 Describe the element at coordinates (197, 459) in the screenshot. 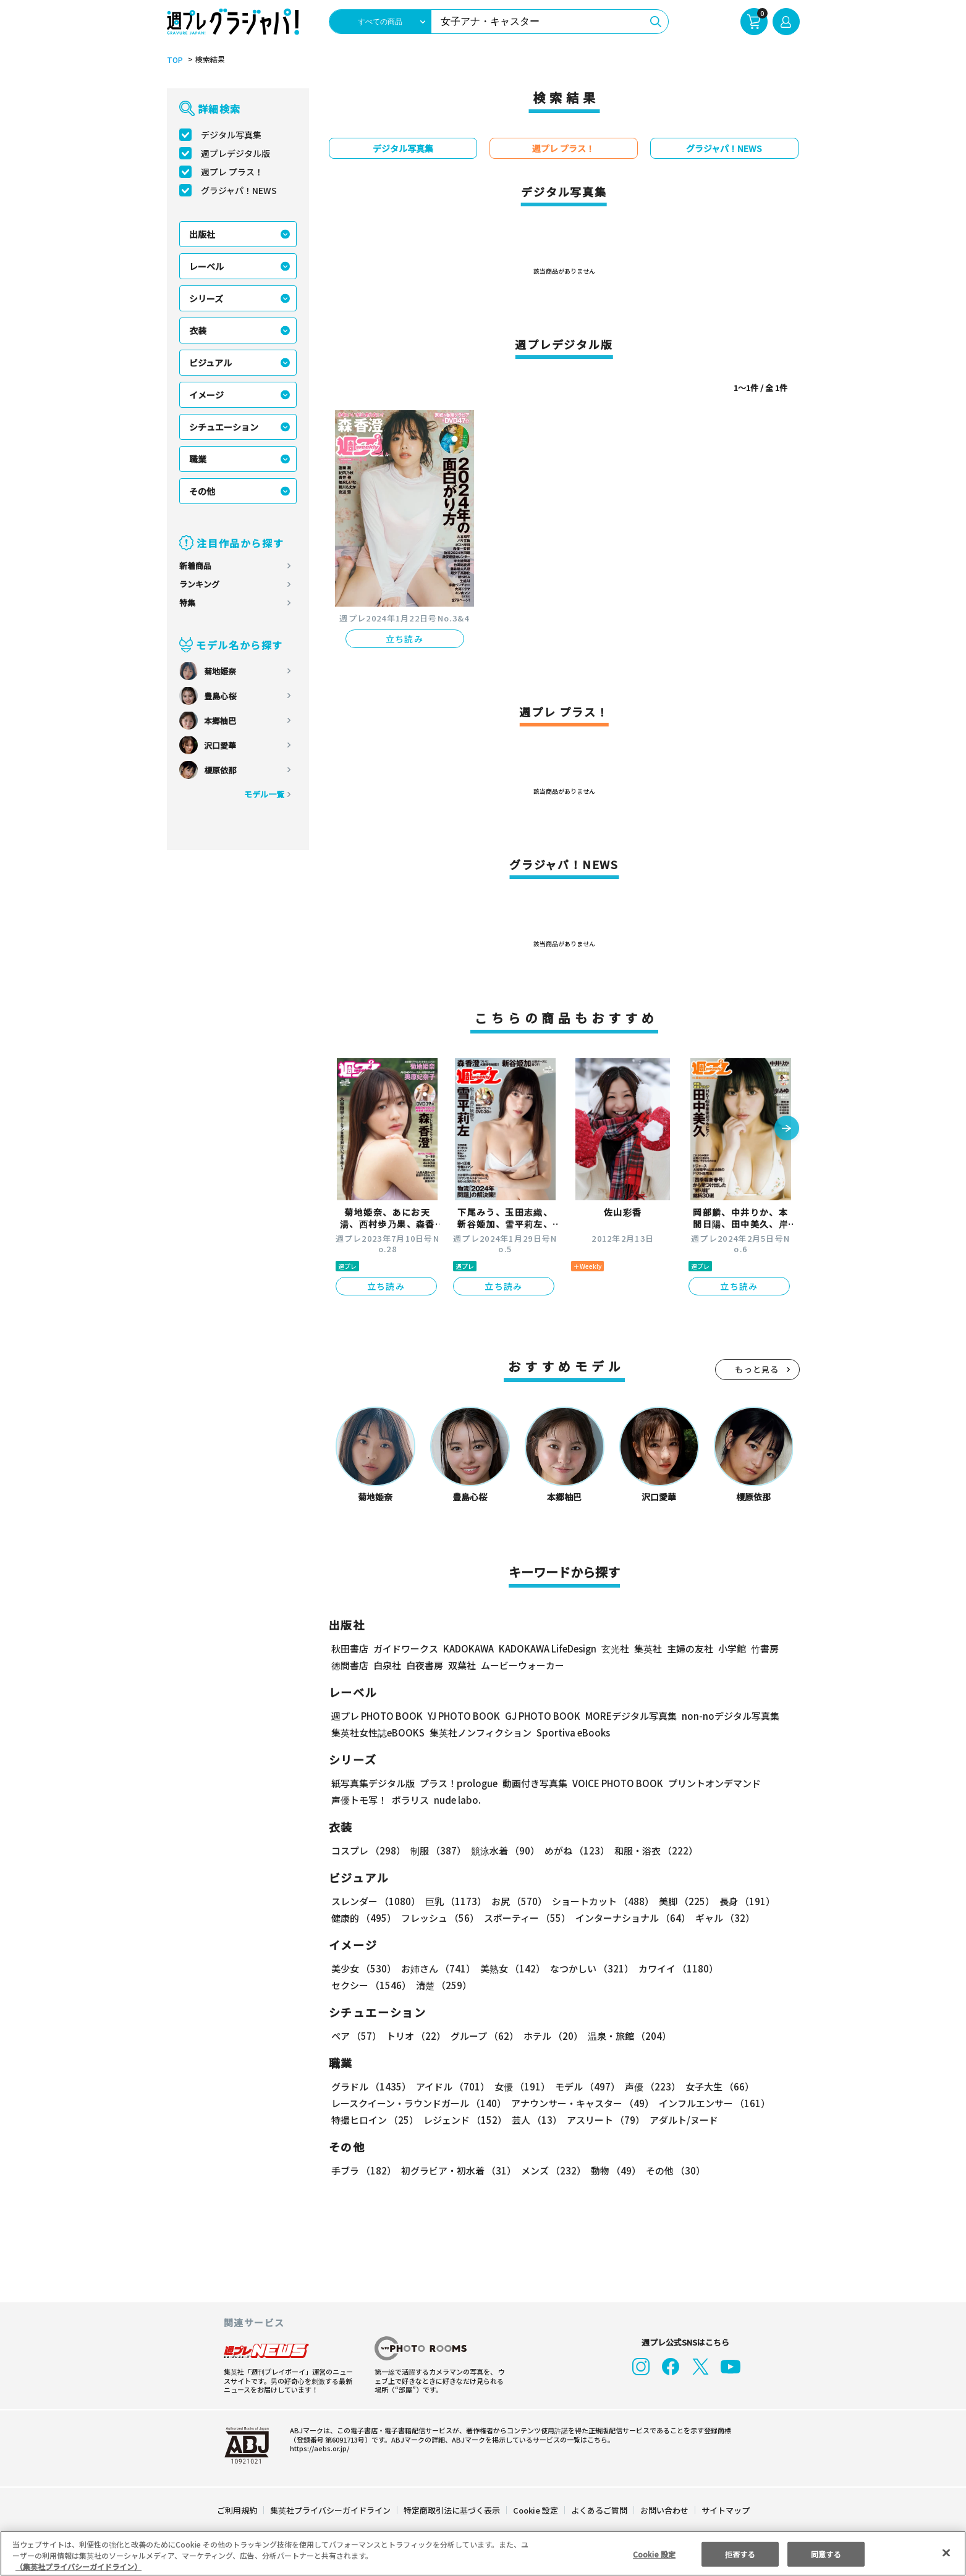

I see `職業` at that location.